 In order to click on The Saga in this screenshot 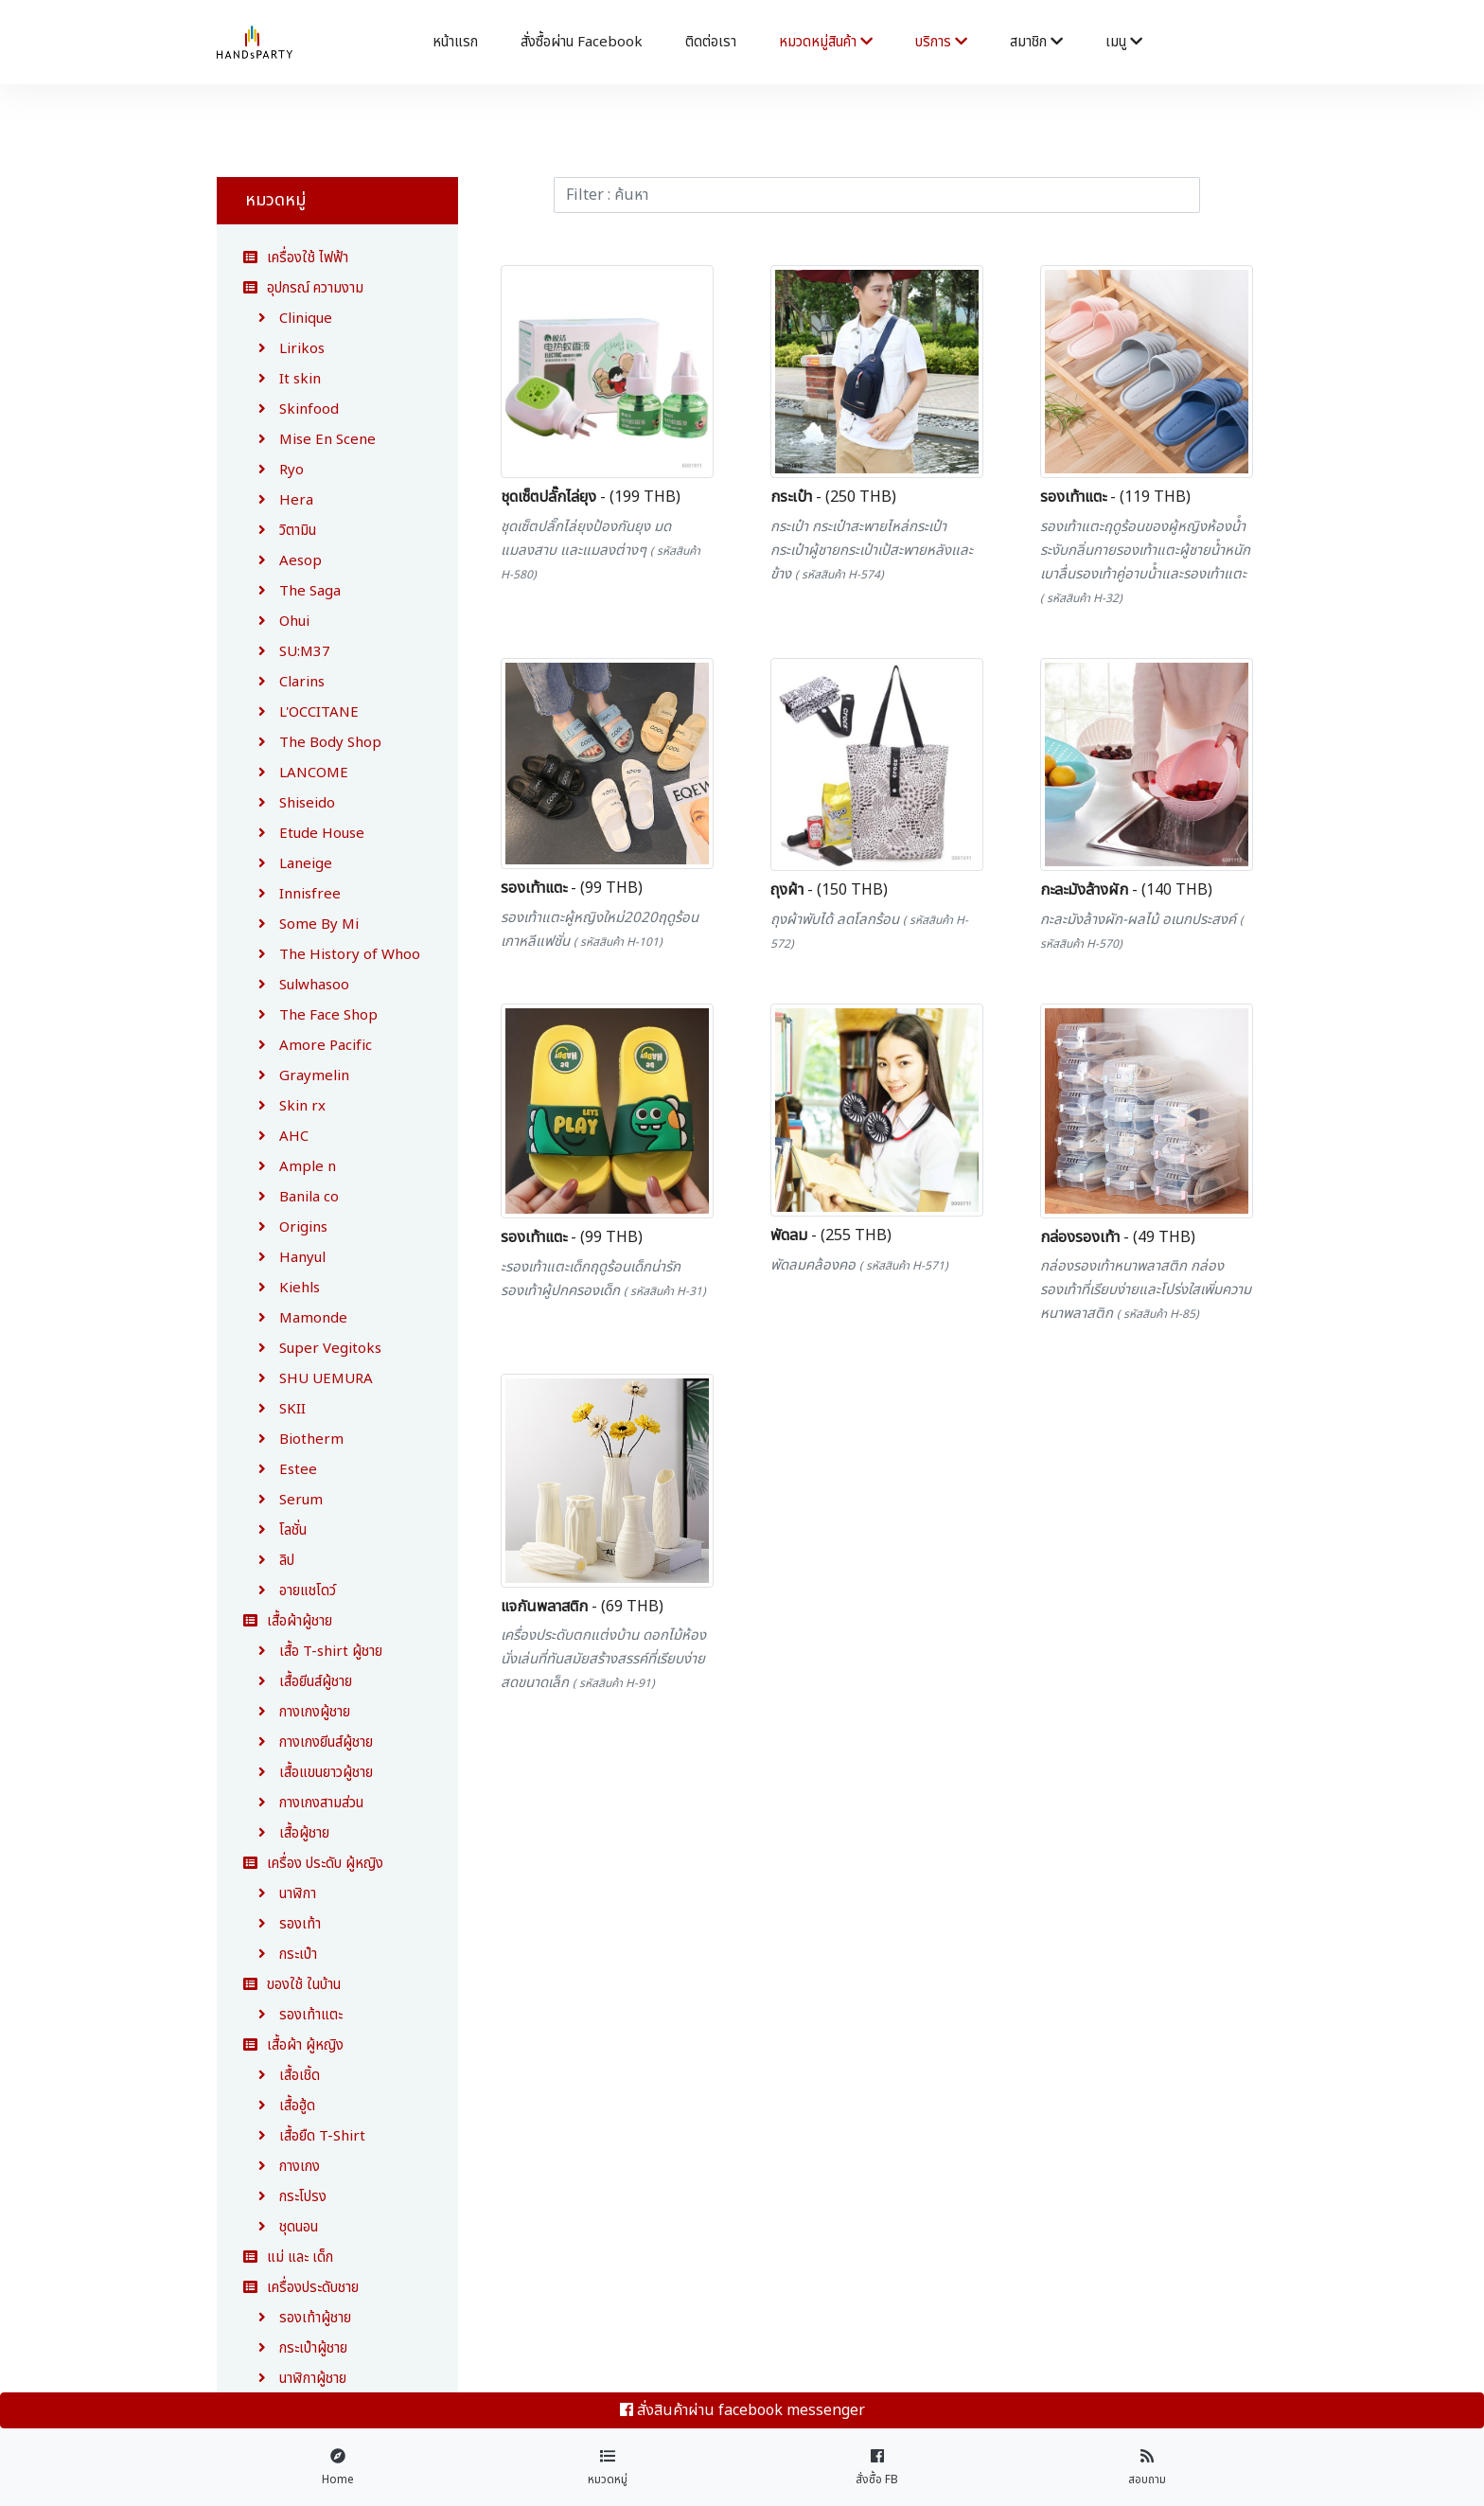, I will do `click(292, 591)`.